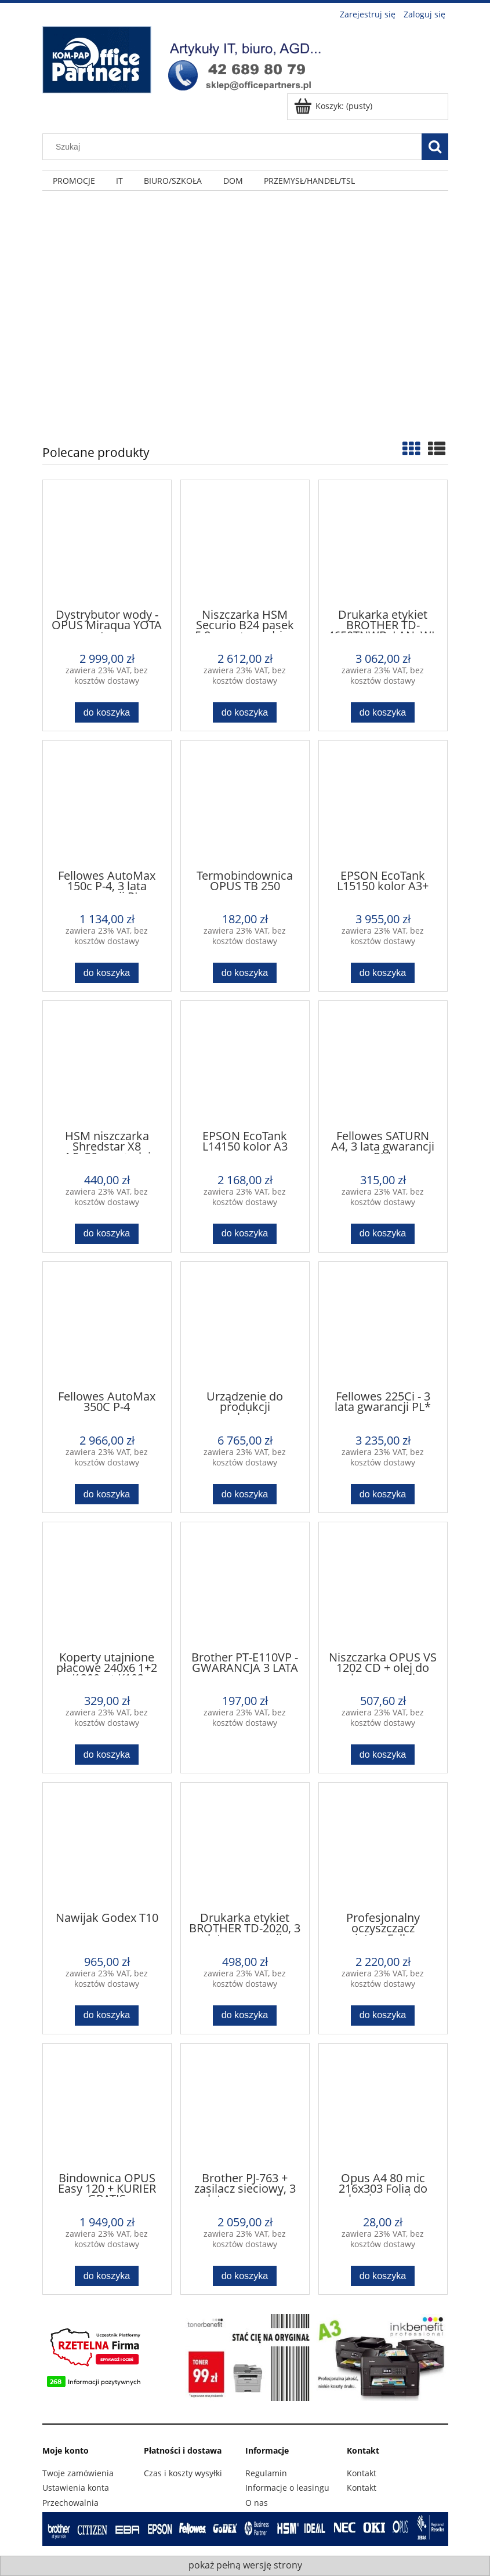 The height and width of the screenshot is (2576, 490). What do you see at coordinates (107, 1064) in the screenshot?
I see `[Przejdź do produktu HSM niszczarka Shredstar X8 4,5x30mm + olej GRATIS]` at bounding box center [107, 1064].